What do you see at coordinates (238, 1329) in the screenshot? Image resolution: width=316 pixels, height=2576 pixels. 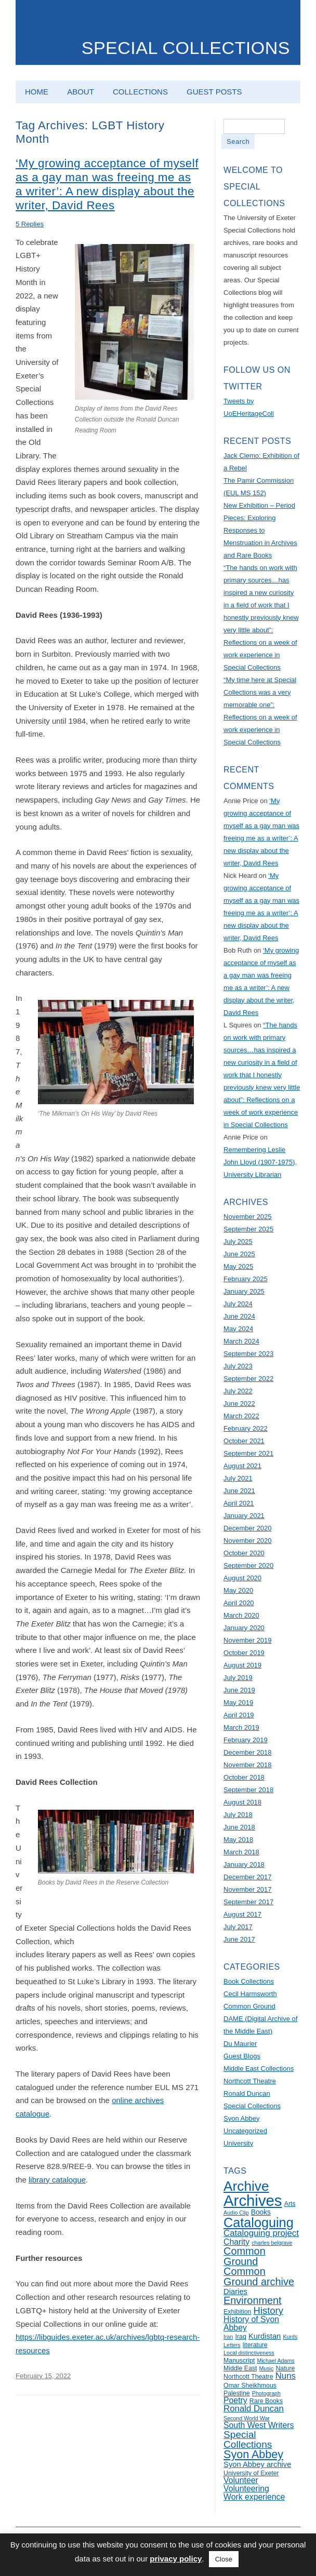 I see `May 2024` at bounding box center [238, 1329].